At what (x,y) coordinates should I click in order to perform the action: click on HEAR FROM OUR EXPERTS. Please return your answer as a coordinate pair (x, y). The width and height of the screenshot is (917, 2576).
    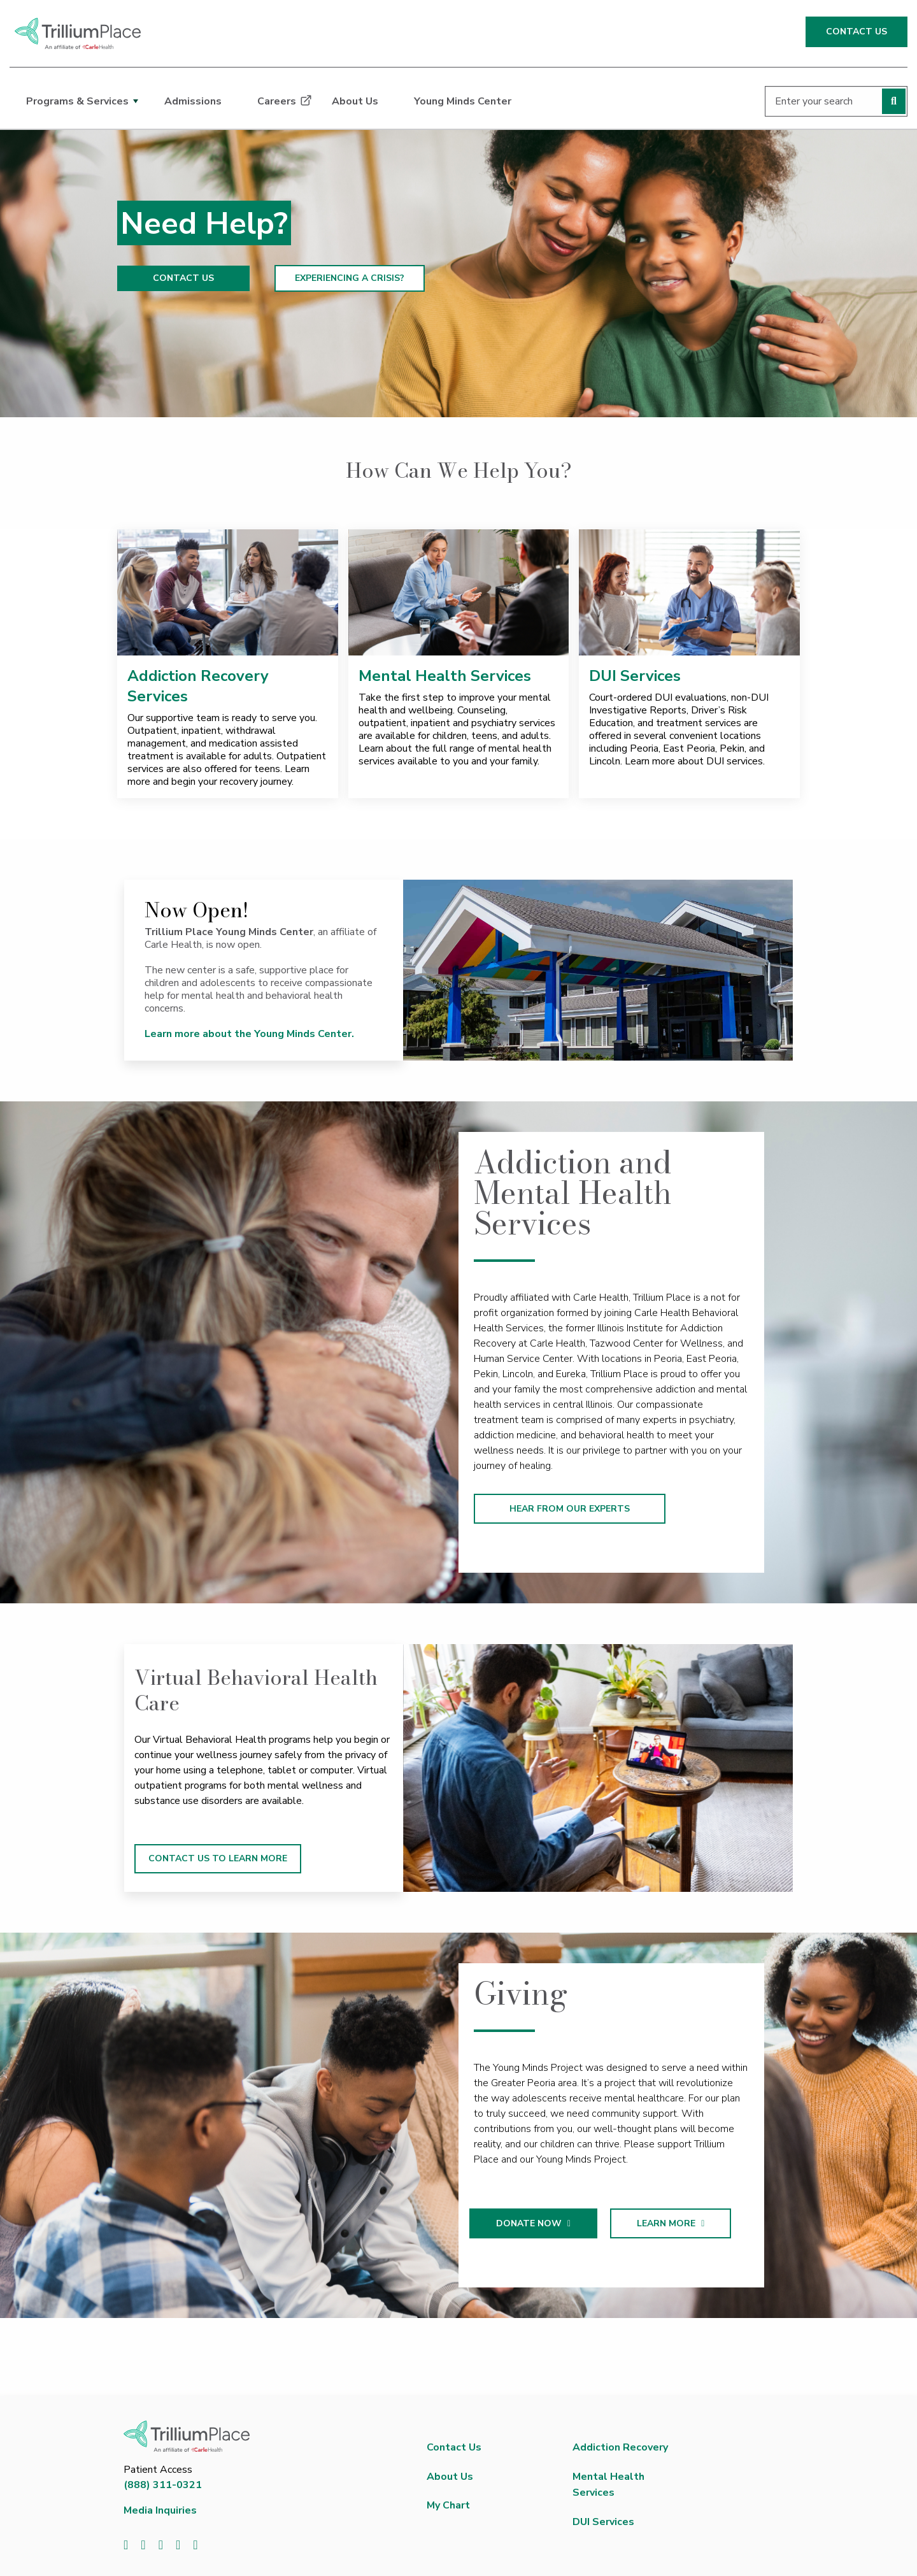
    Looking at the image, I should click on (569, 1509).